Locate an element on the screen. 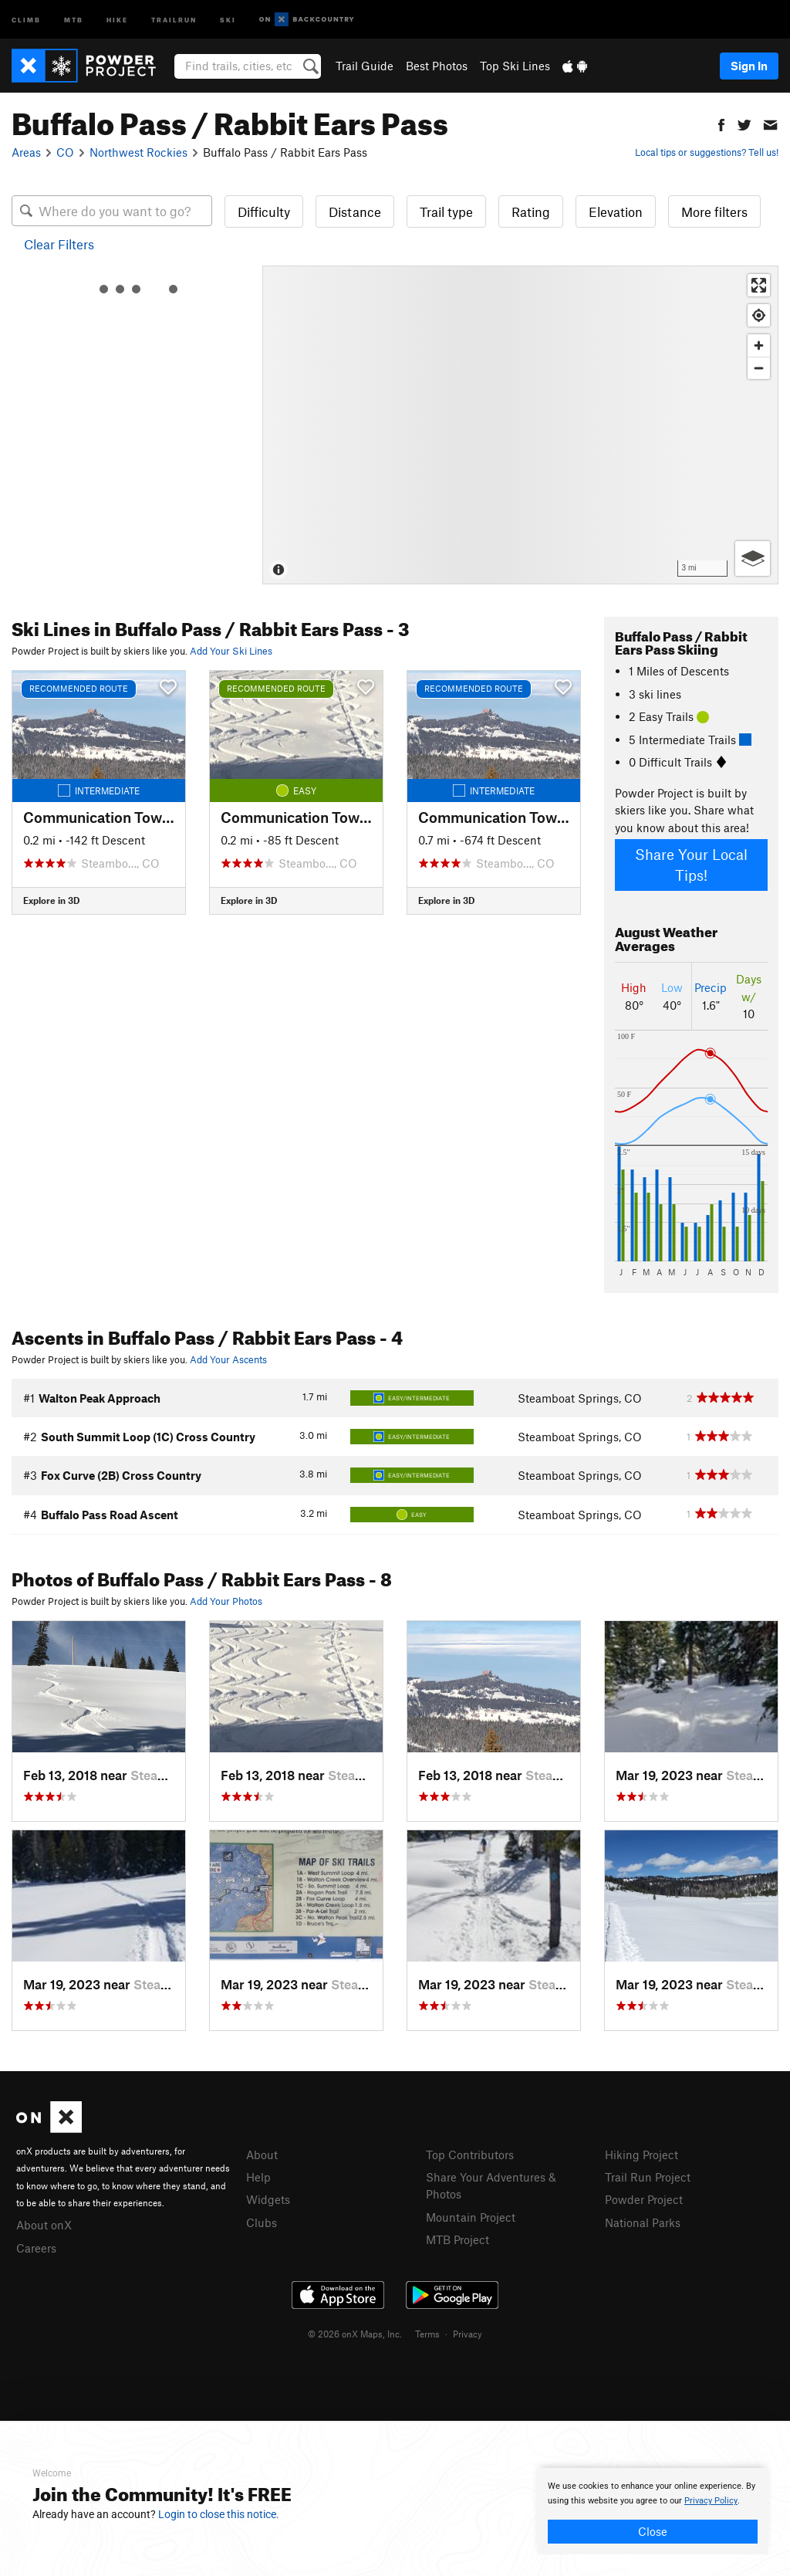 This screenshot has width=790, height=2576. [Zoom out] is located at coordinates (759, 368).